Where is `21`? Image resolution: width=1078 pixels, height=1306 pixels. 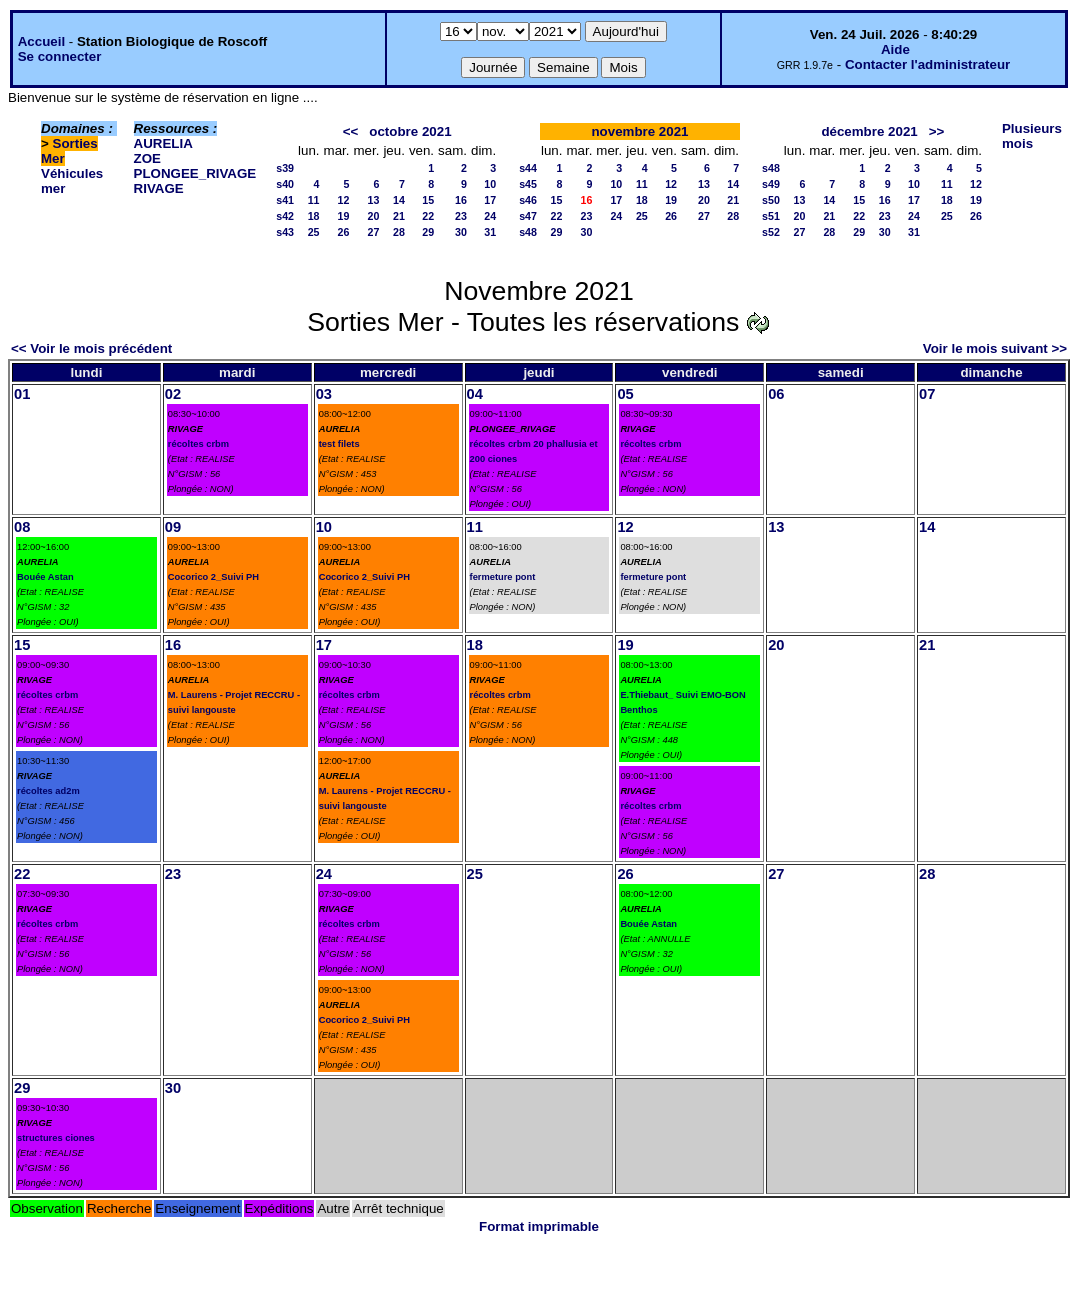
21 is located at coordinates (399, 216).